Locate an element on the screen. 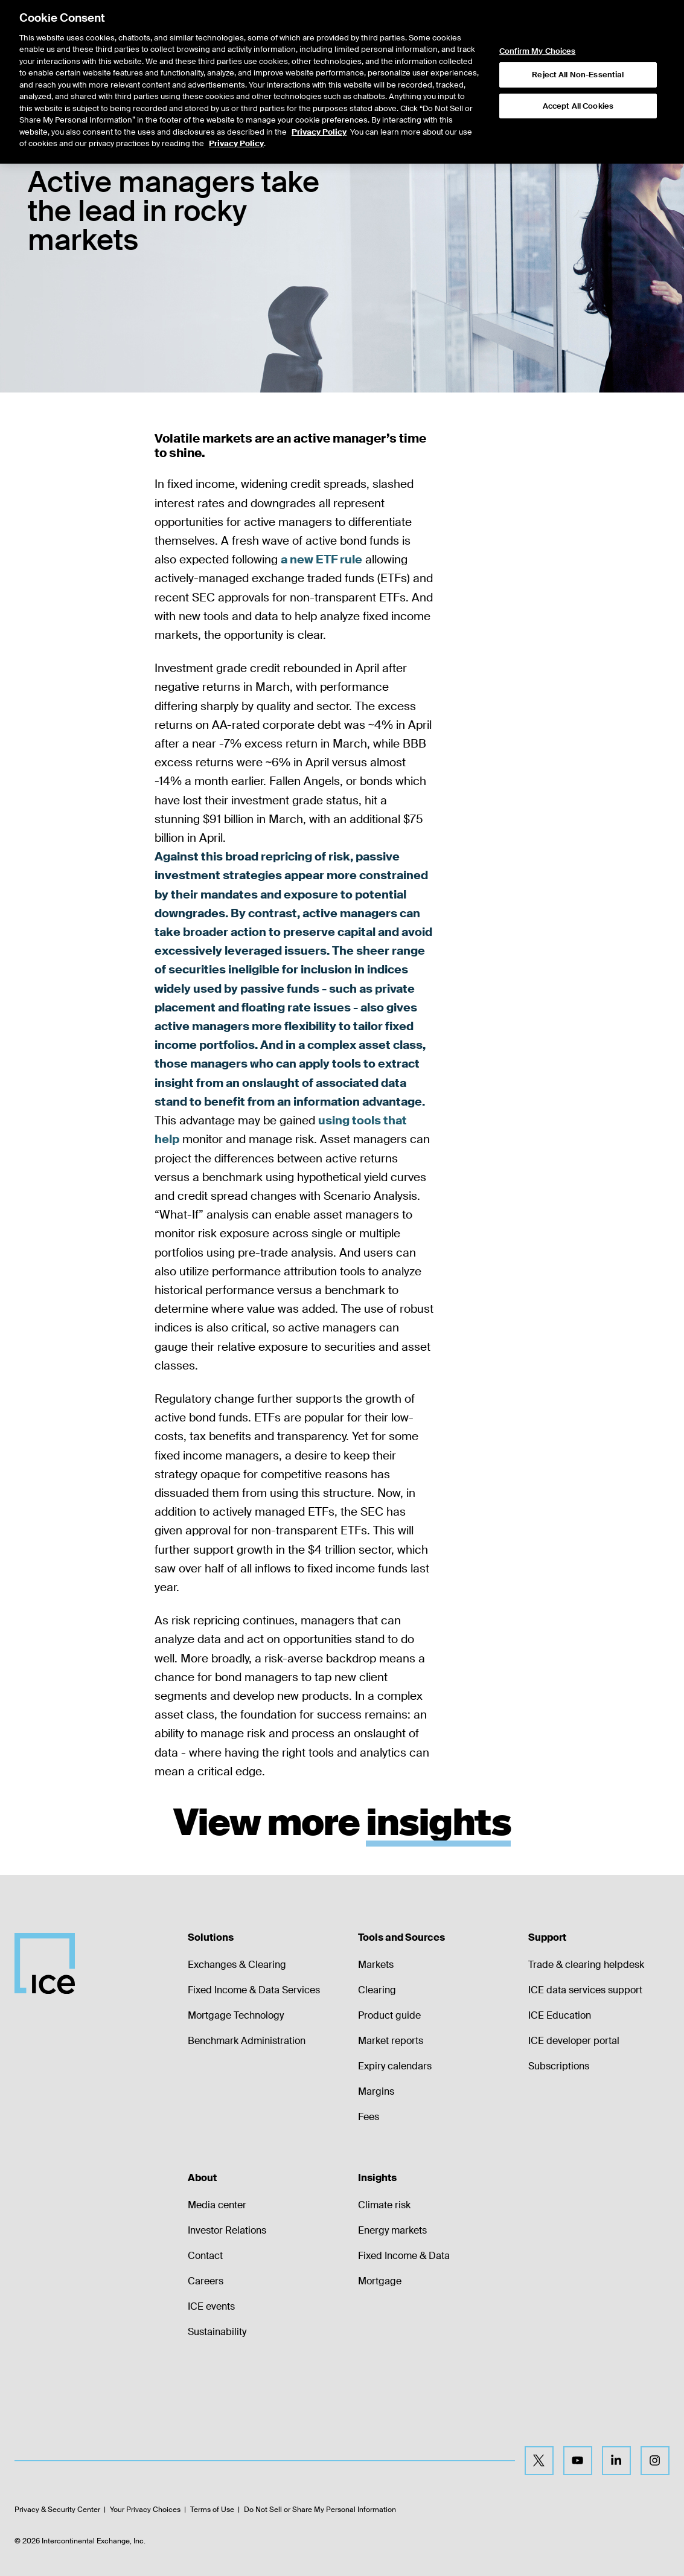 Image resolution: width=684 pixels, height=2576 pixels. Margins is located at coordinates (376, 2091).